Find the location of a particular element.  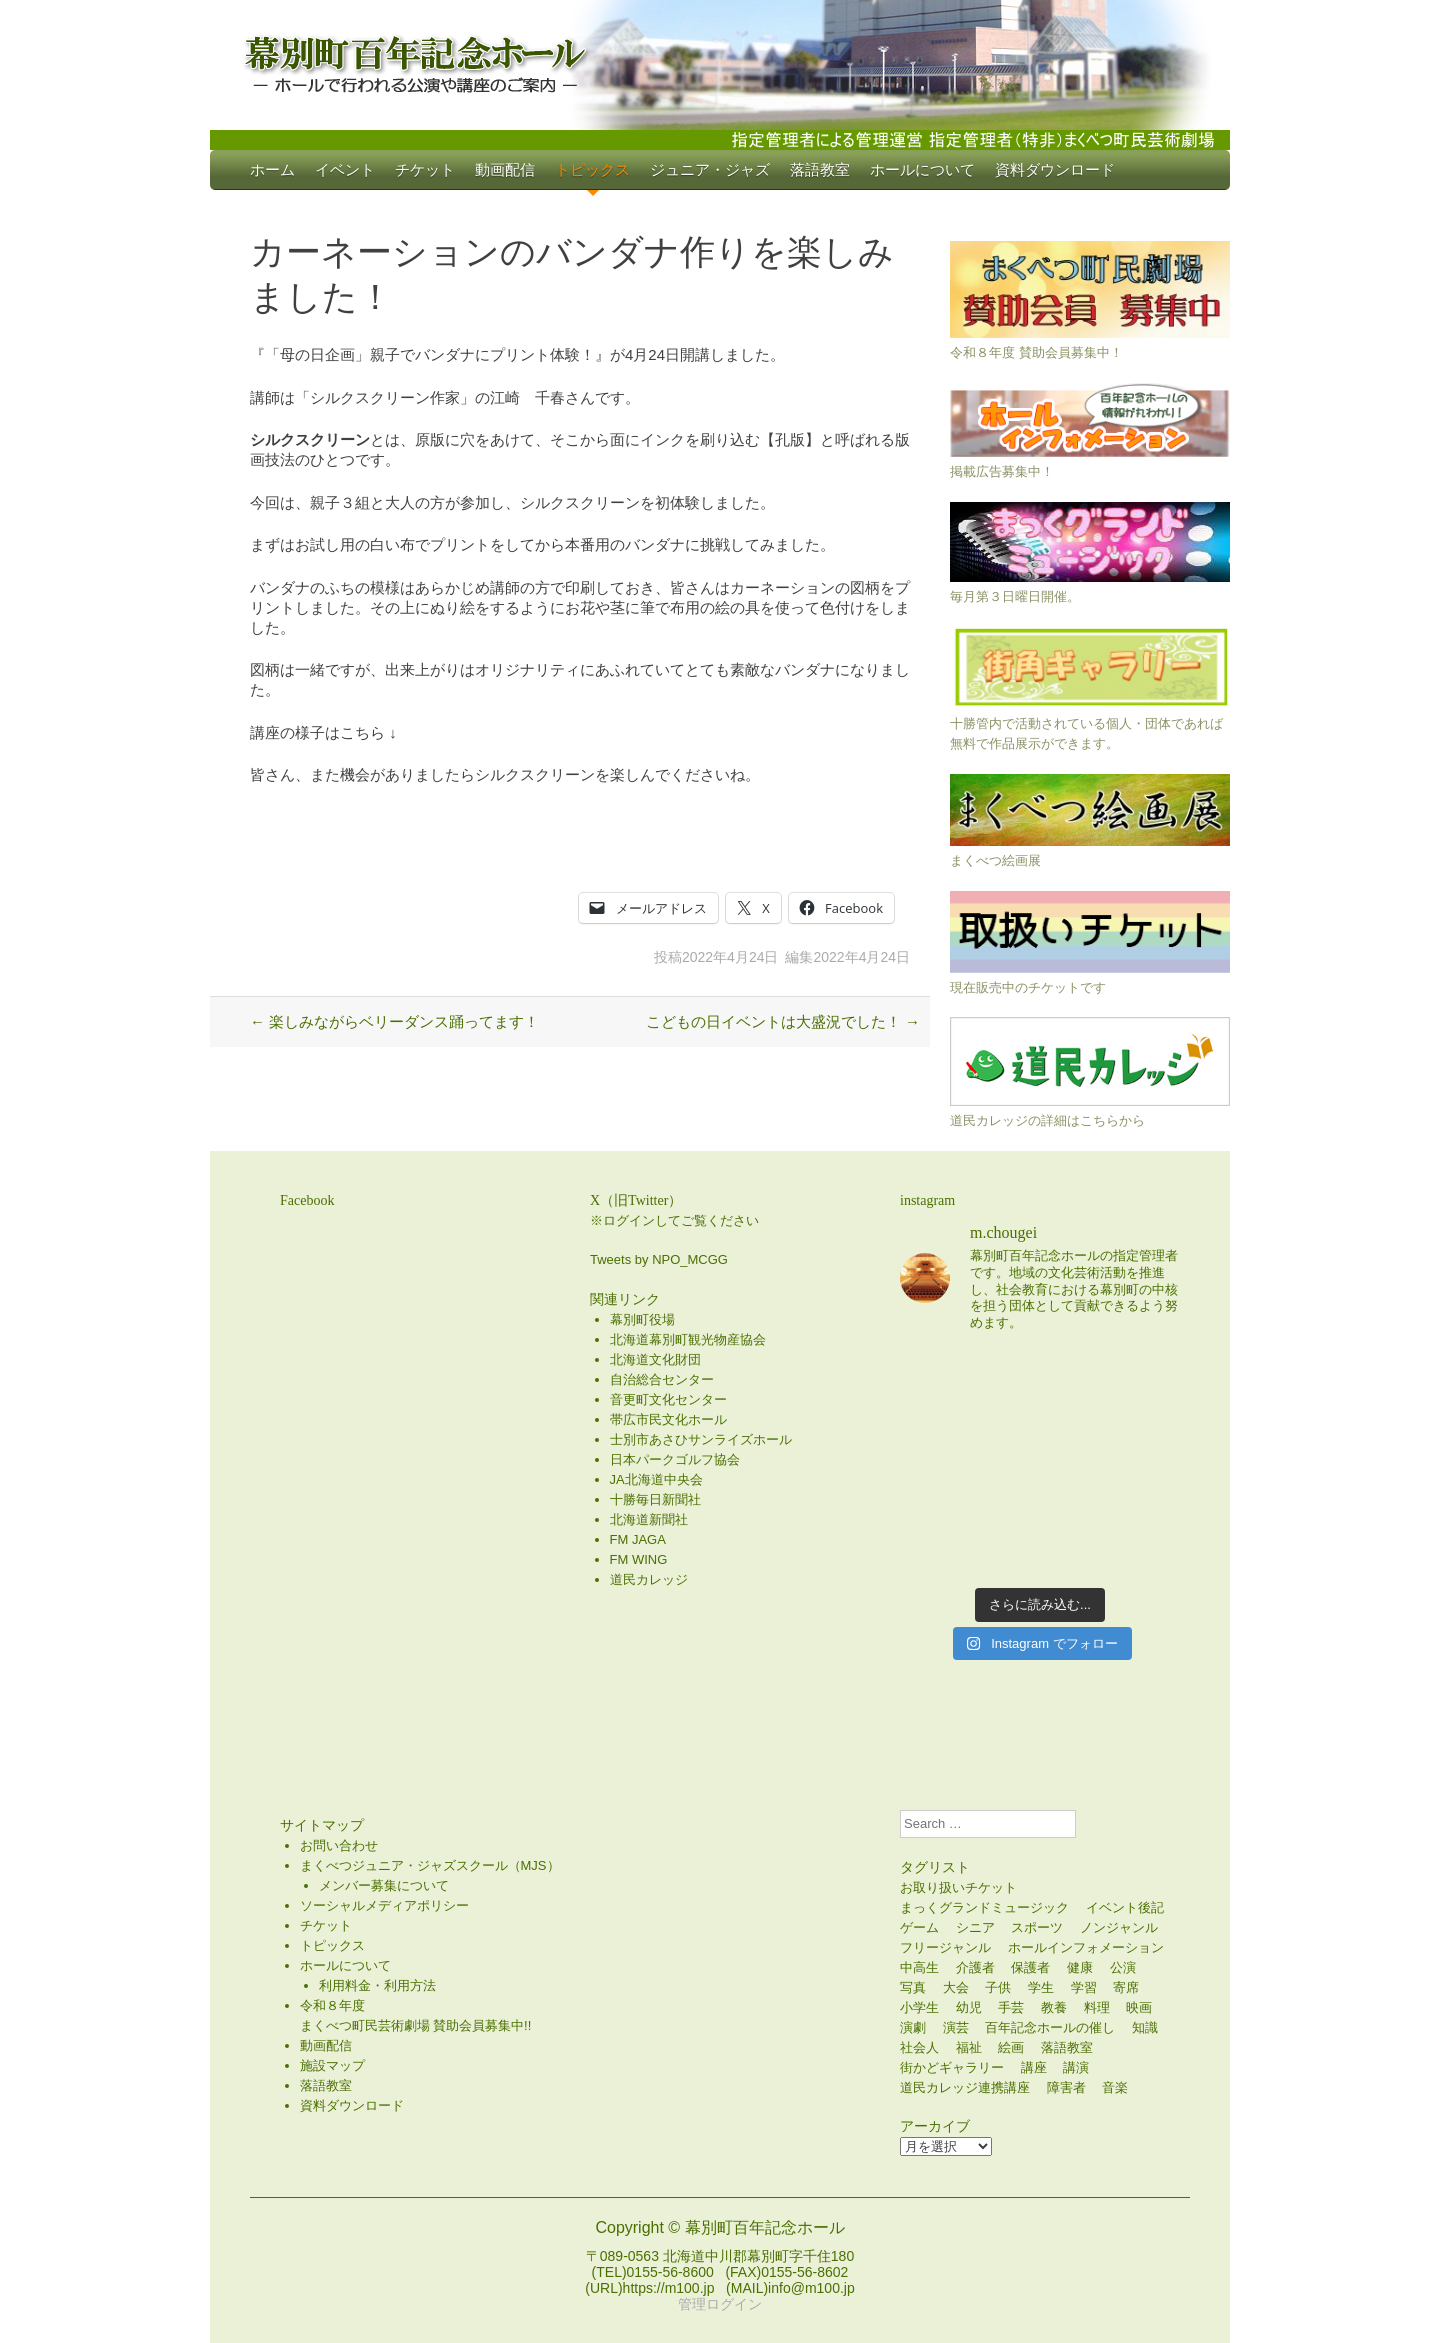

福祉 is located at coordinates (969, 2047).